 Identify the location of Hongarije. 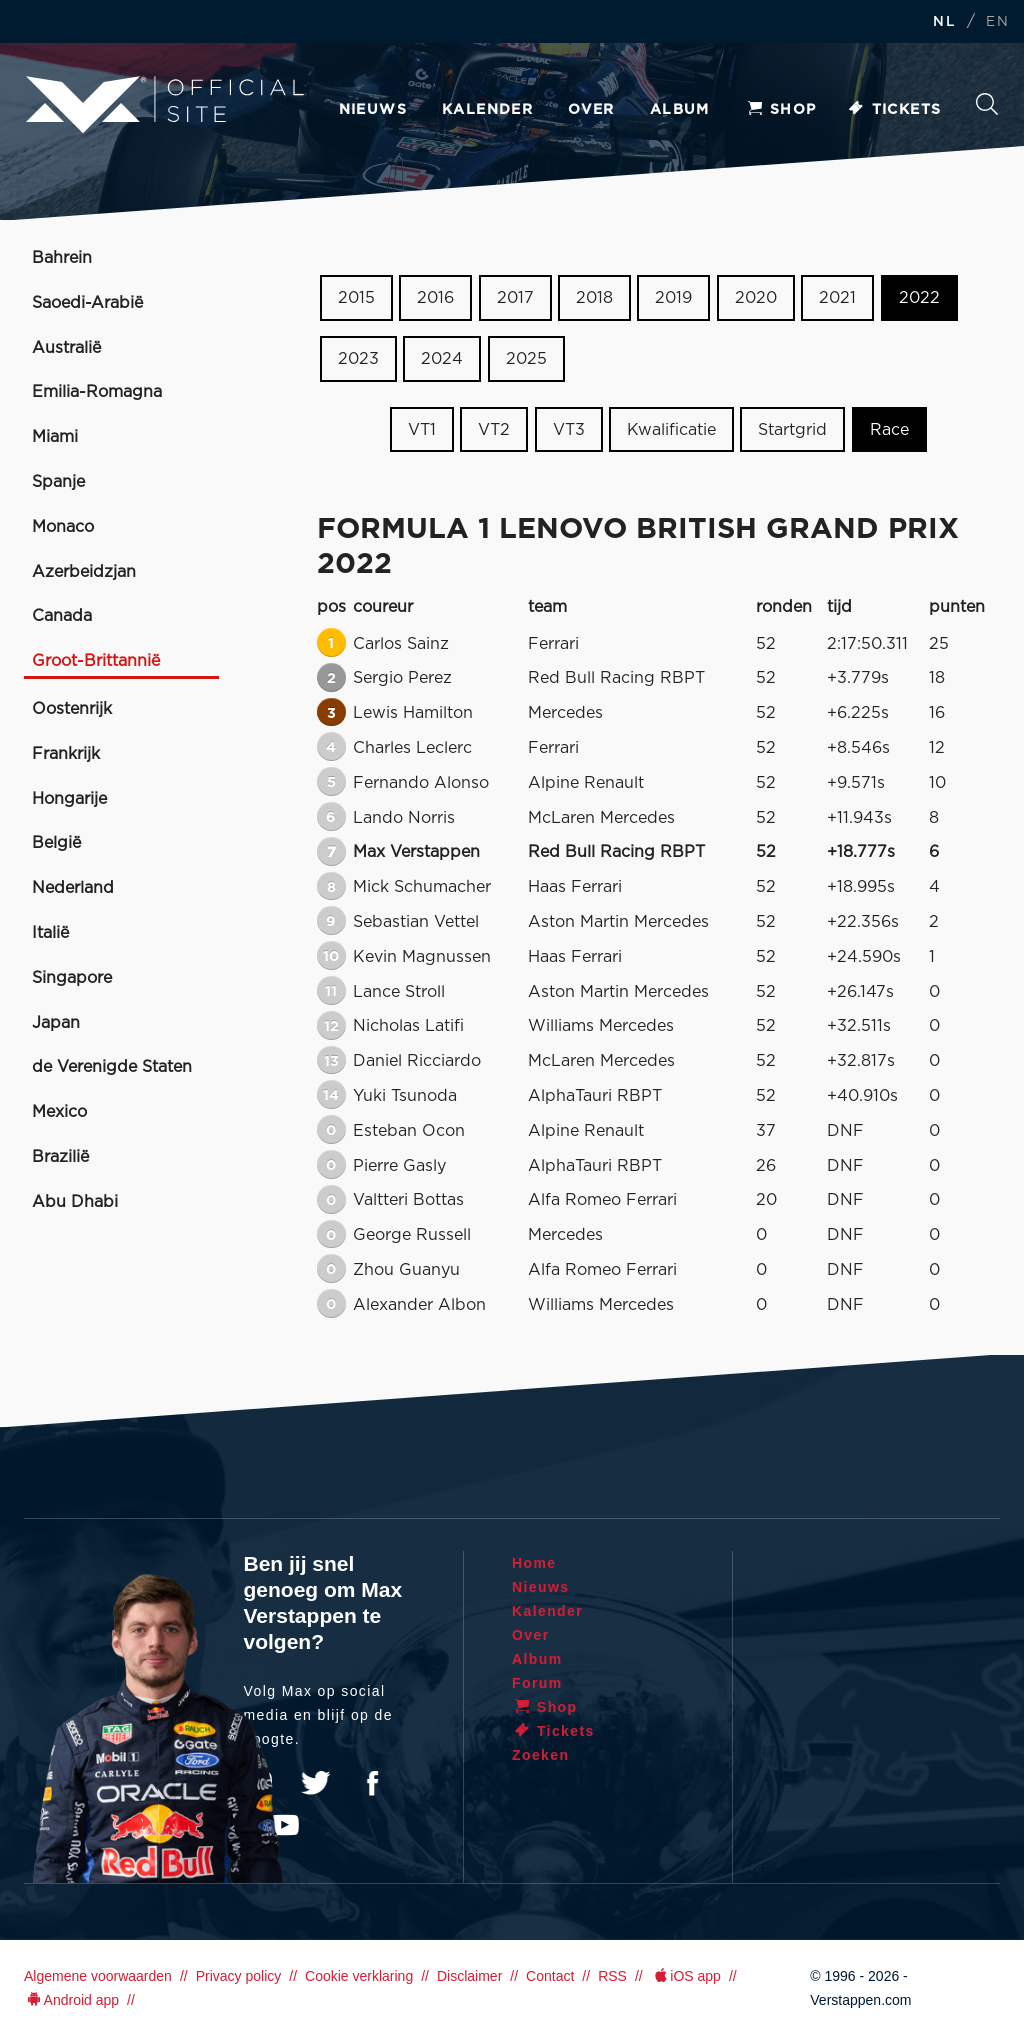
(69, 799).